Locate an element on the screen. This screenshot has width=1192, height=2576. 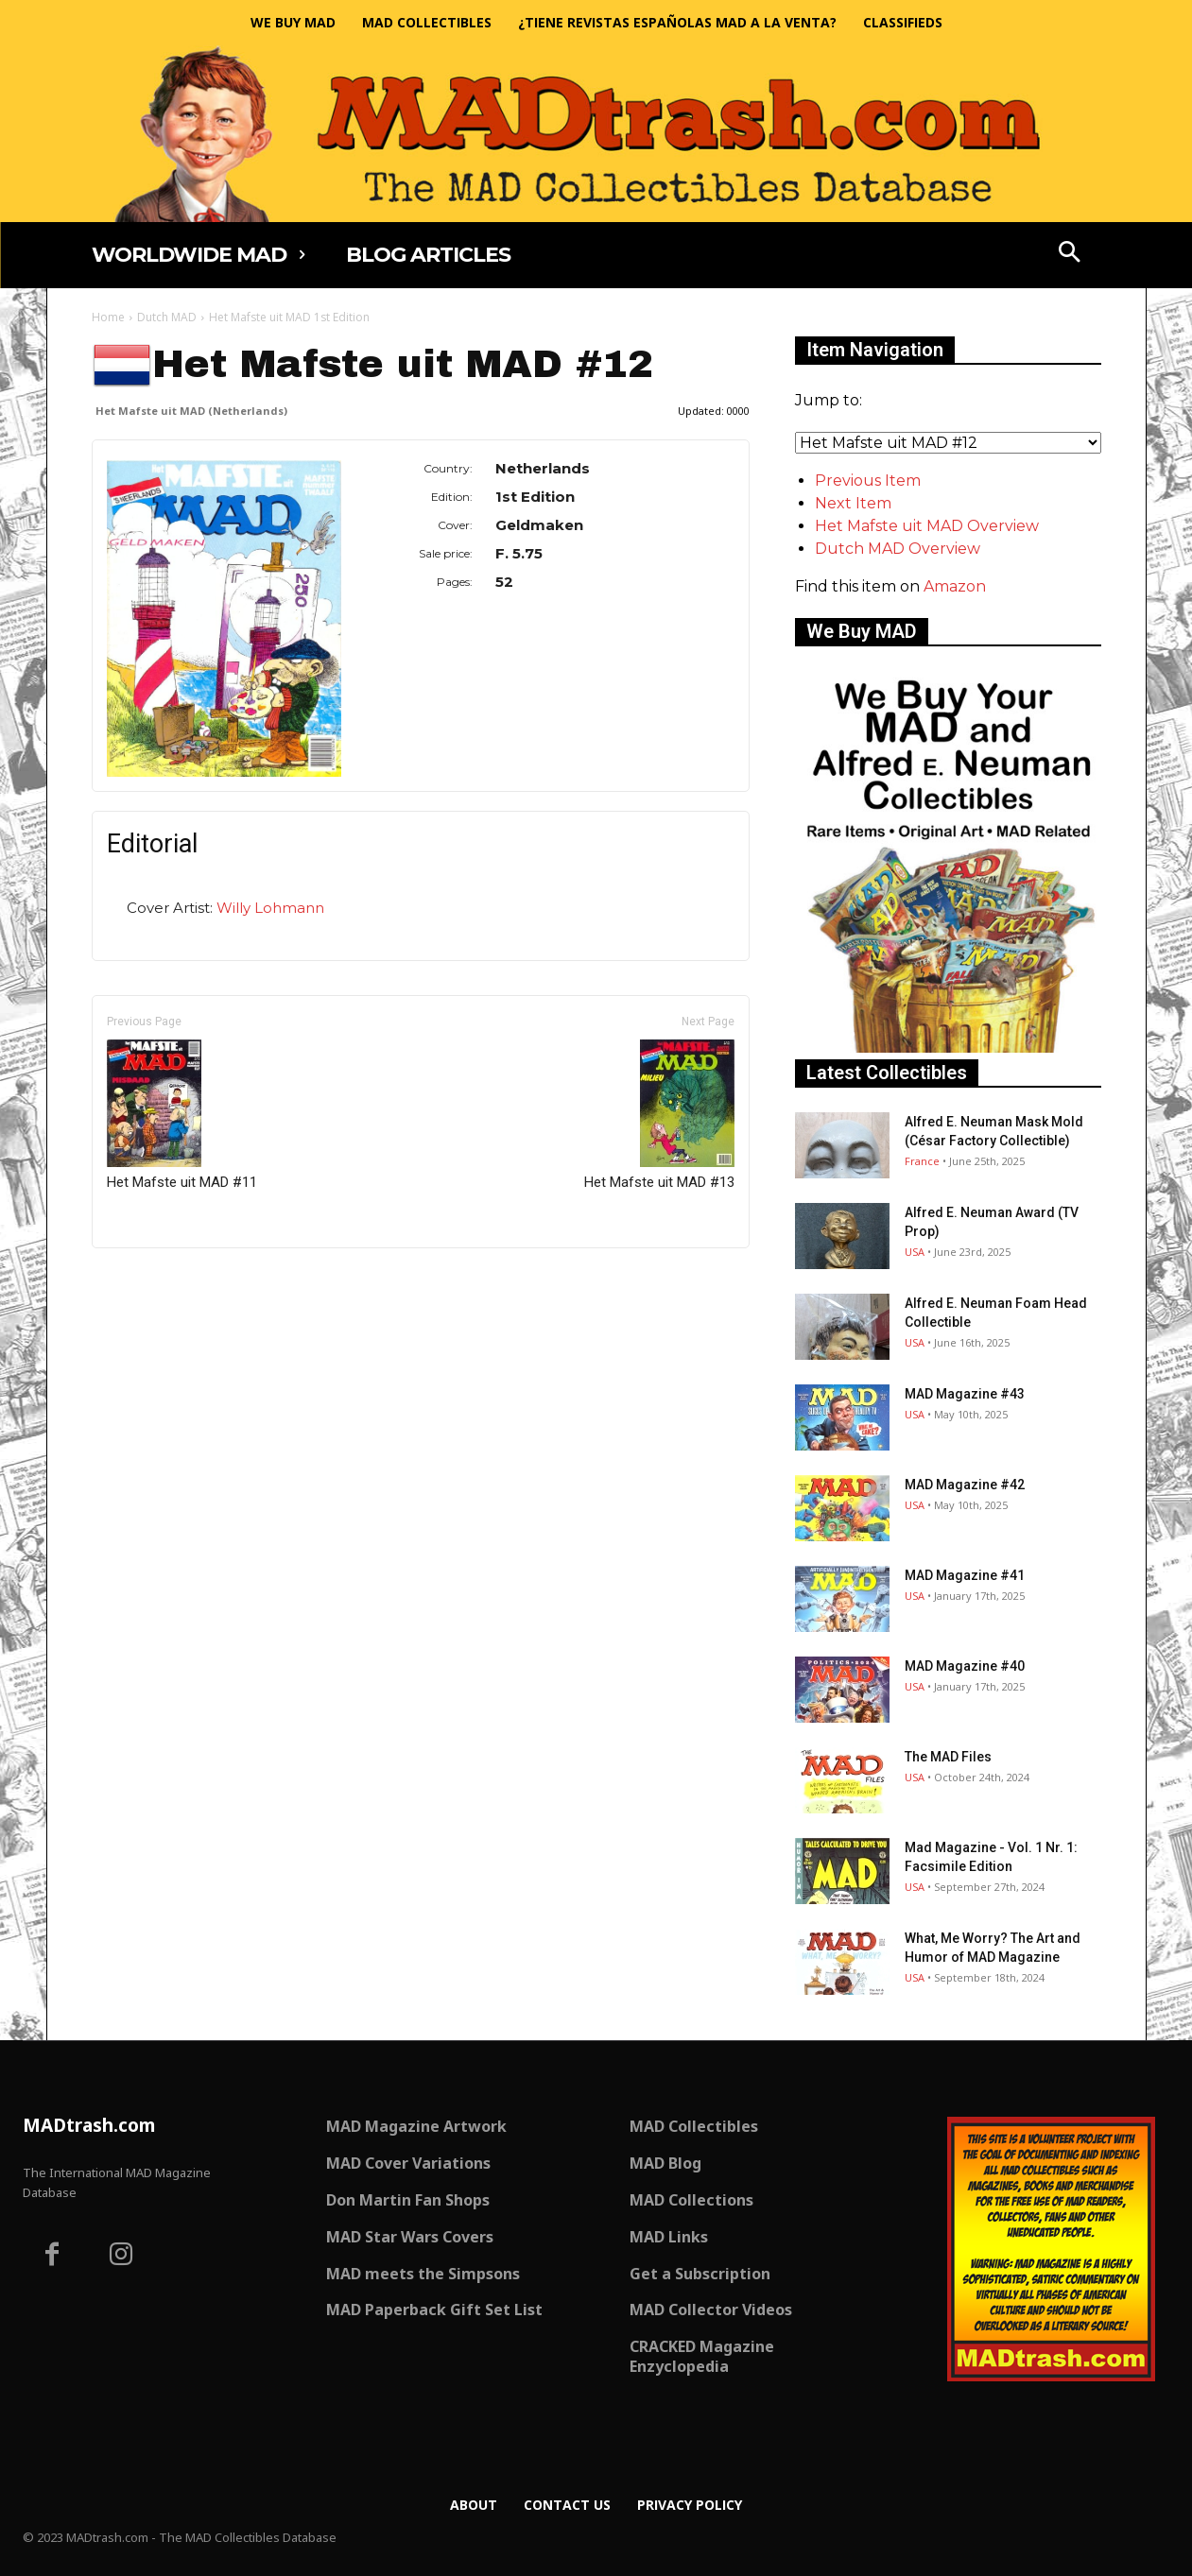
Willy Lohmann is located at coordinates (270, 908).